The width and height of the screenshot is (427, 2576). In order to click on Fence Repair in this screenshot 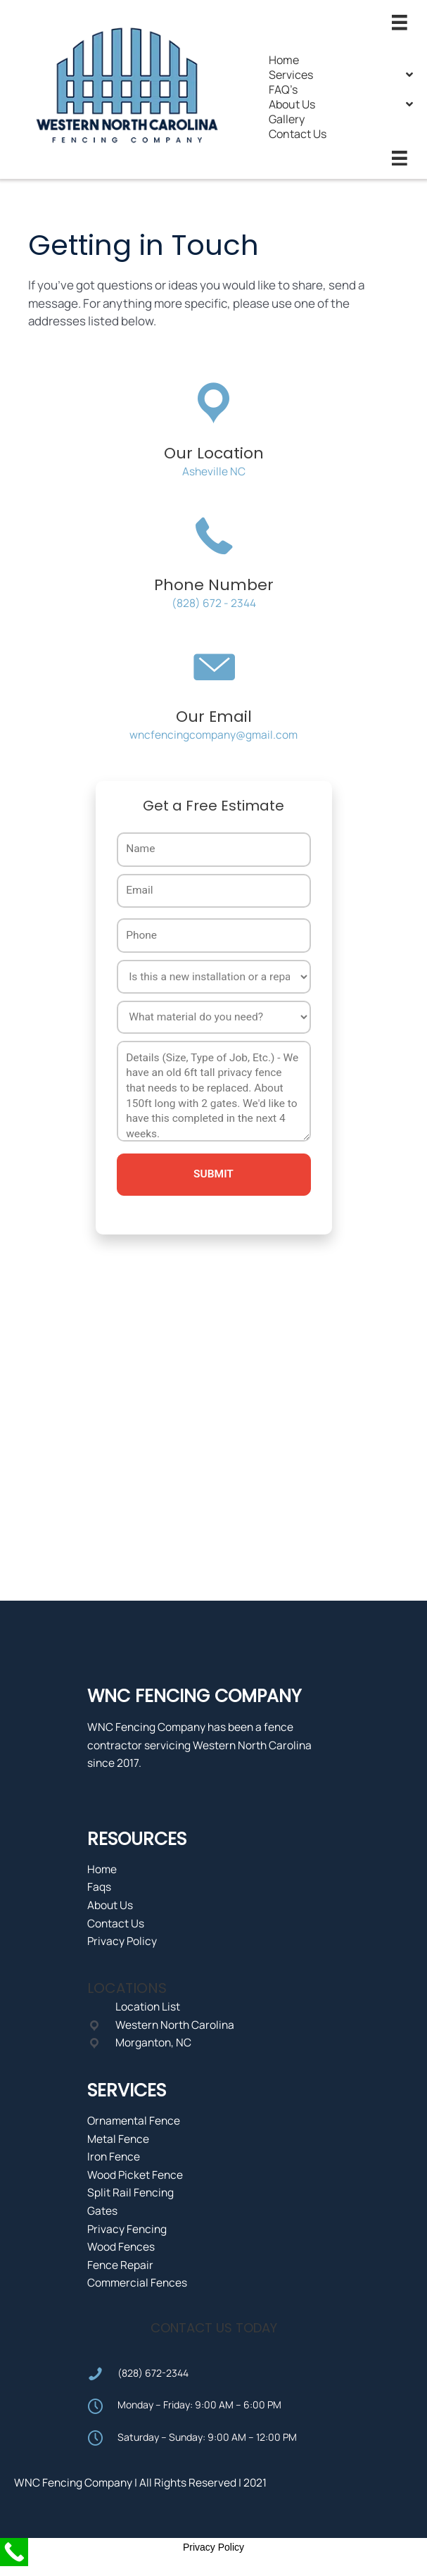, I will do `click(120, 2264)`.